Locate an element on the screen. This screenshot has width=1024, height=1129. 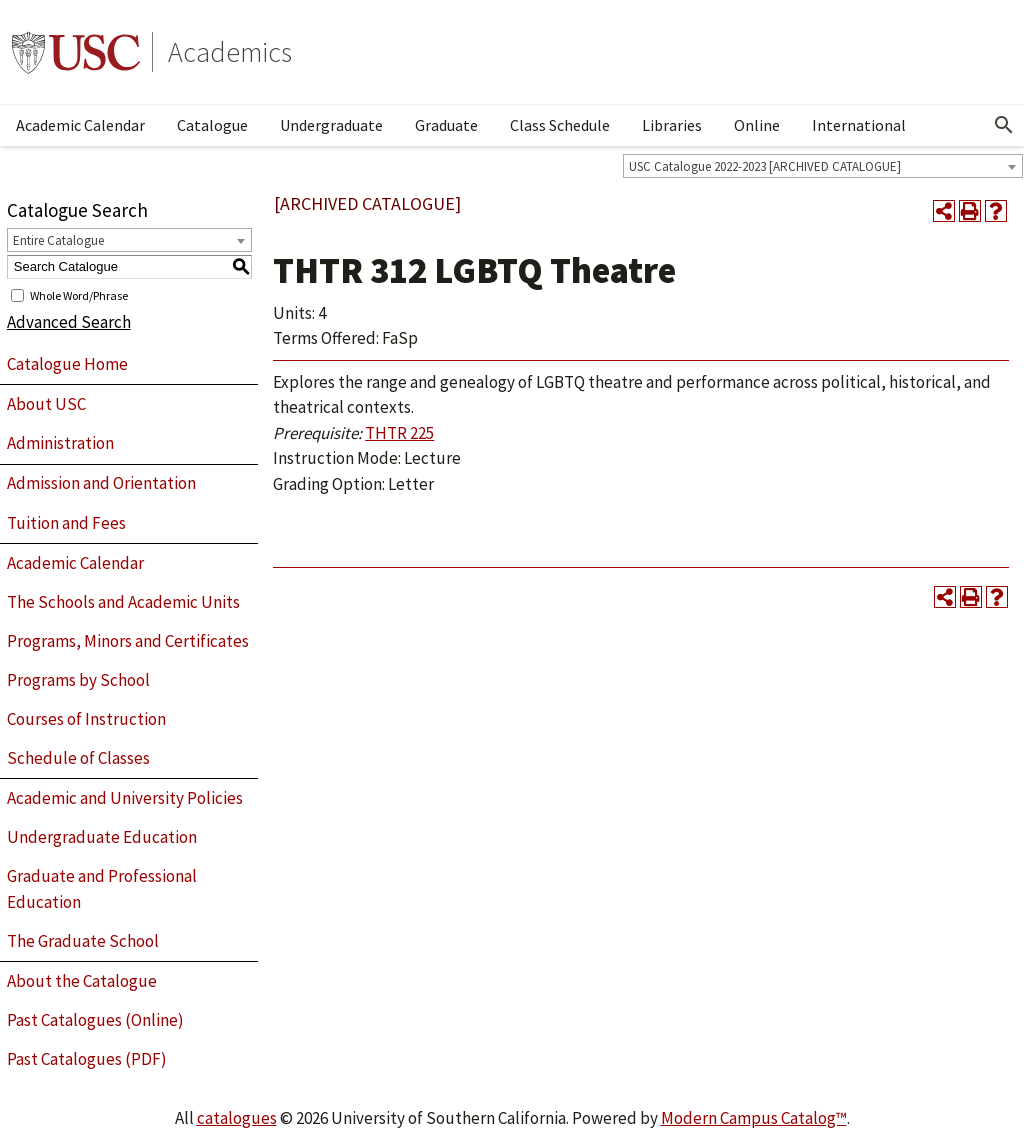
Whole Word/Phrase is located at coordinates (79, 294).